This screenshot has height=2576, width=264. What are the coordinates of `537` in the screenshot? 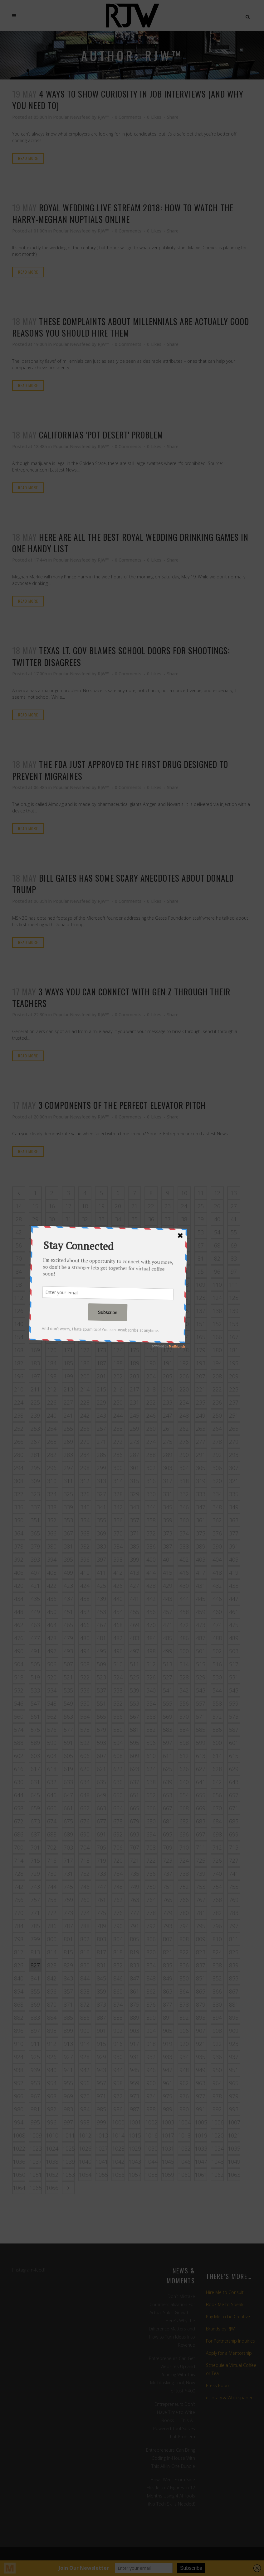 It's located at (101, 1690).